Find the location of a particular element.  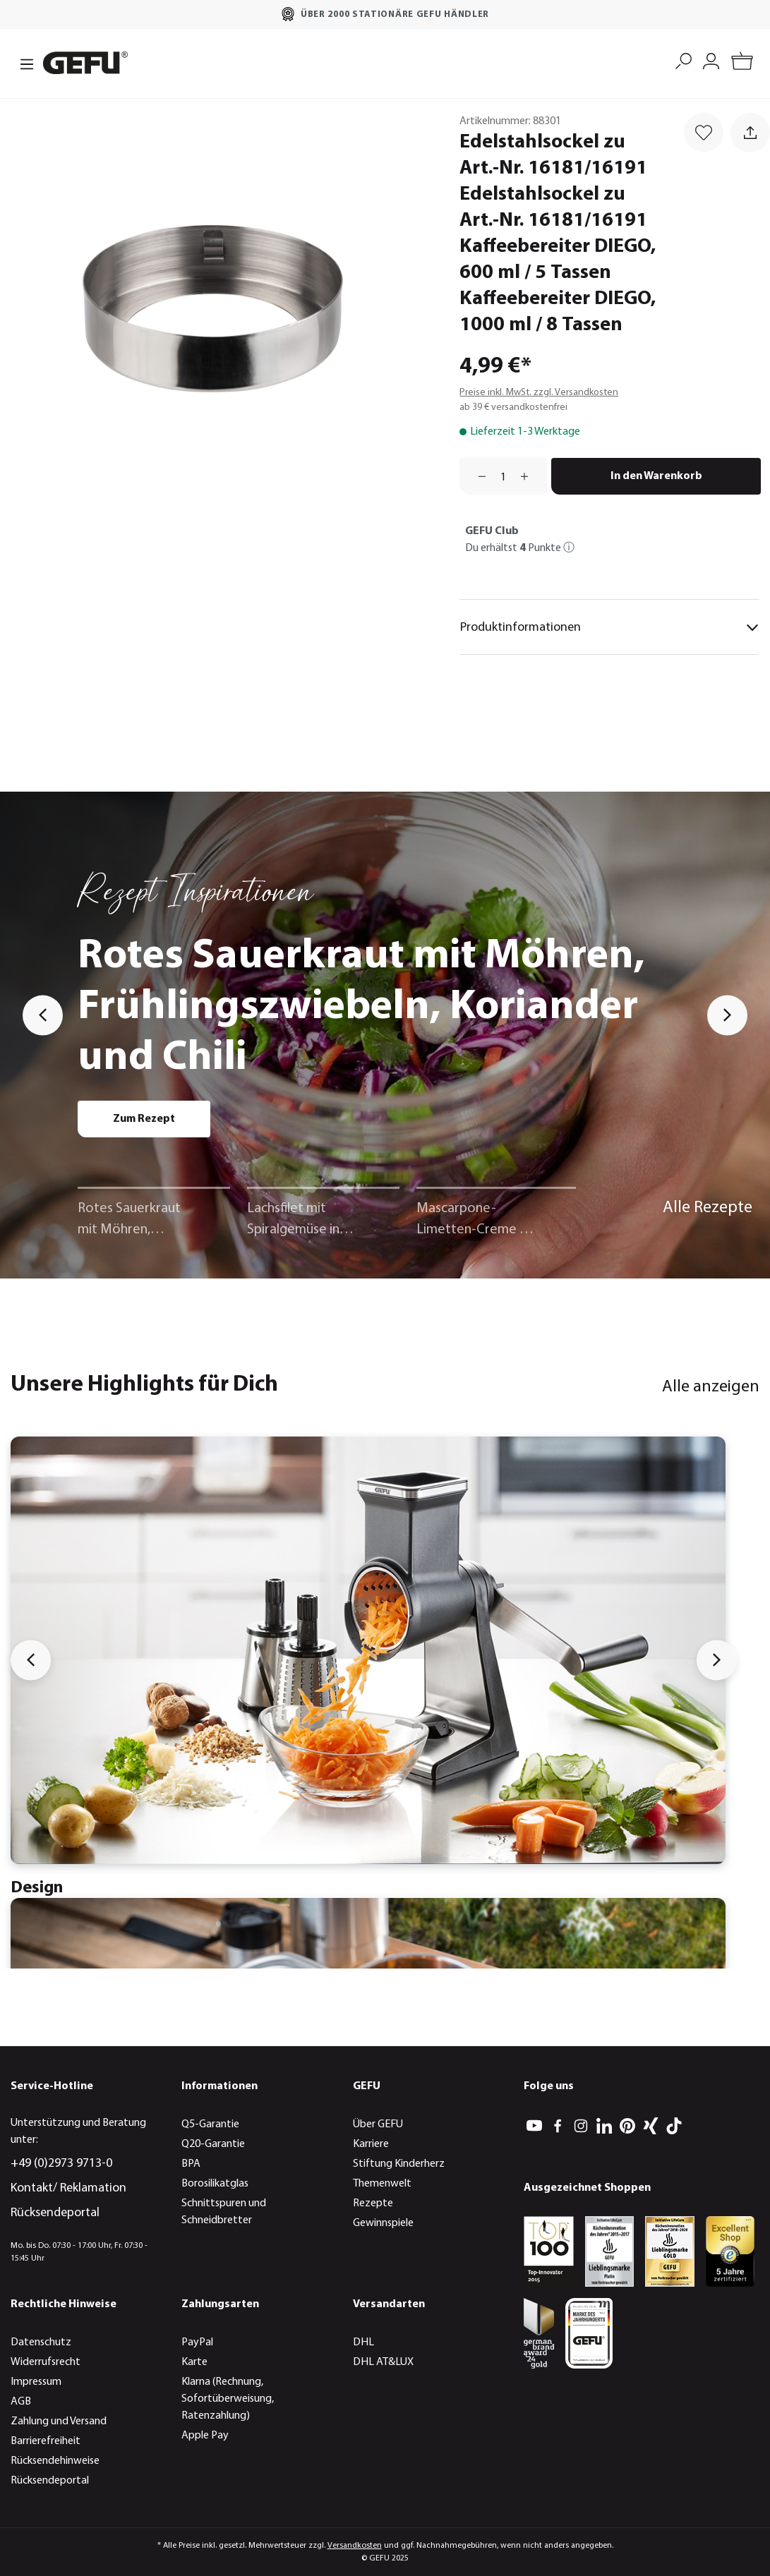

AGB is located at coordinates (21, 2401).